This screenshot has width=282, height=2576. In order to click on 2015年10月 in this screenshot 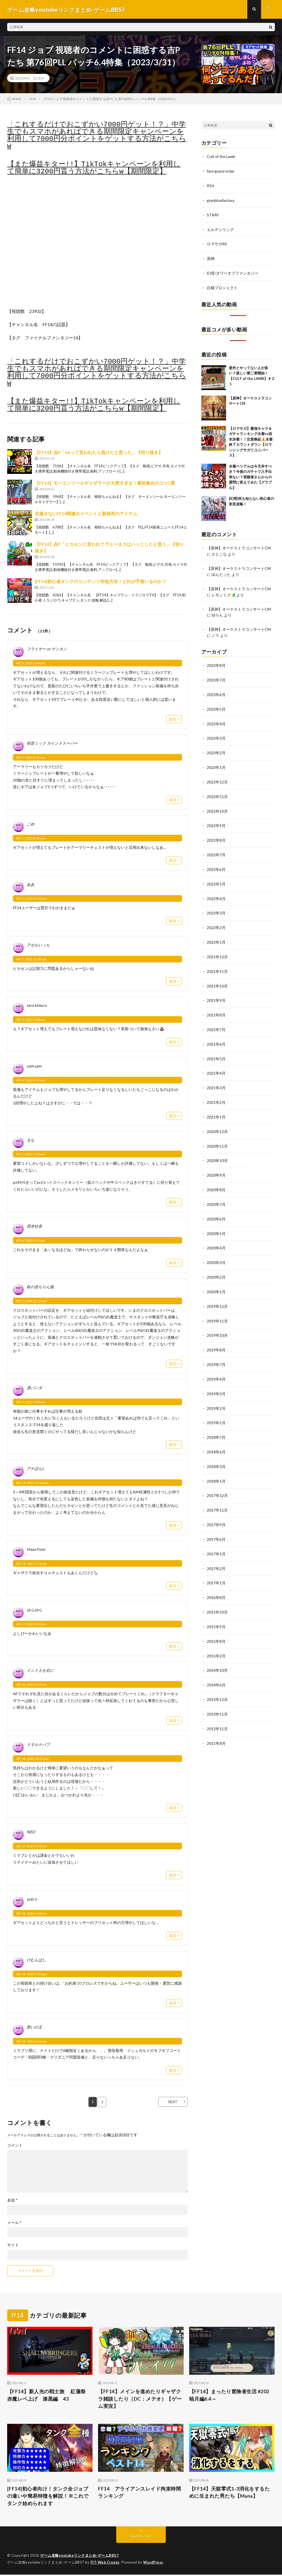, I will do `click(217, 1594)`.